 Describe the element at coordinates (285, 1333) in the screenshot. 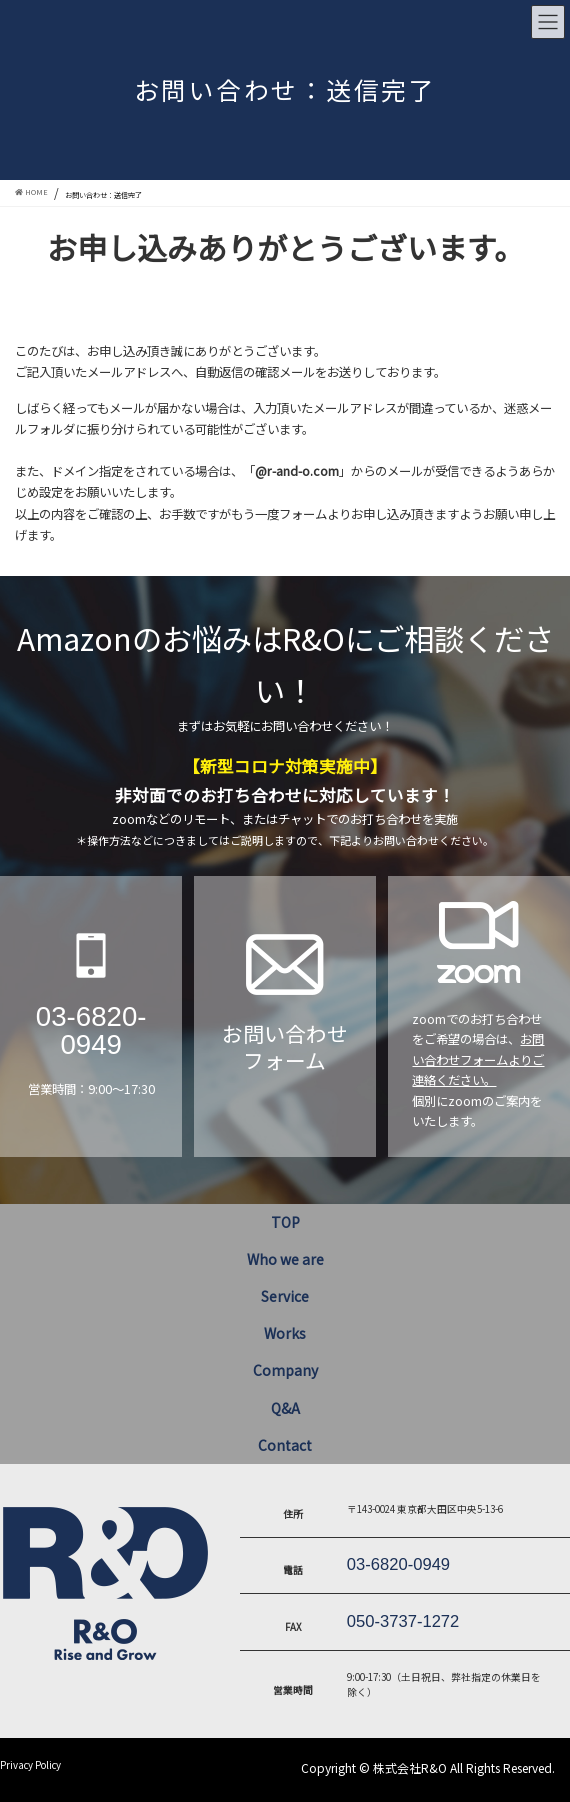

I see `Works` at that location.